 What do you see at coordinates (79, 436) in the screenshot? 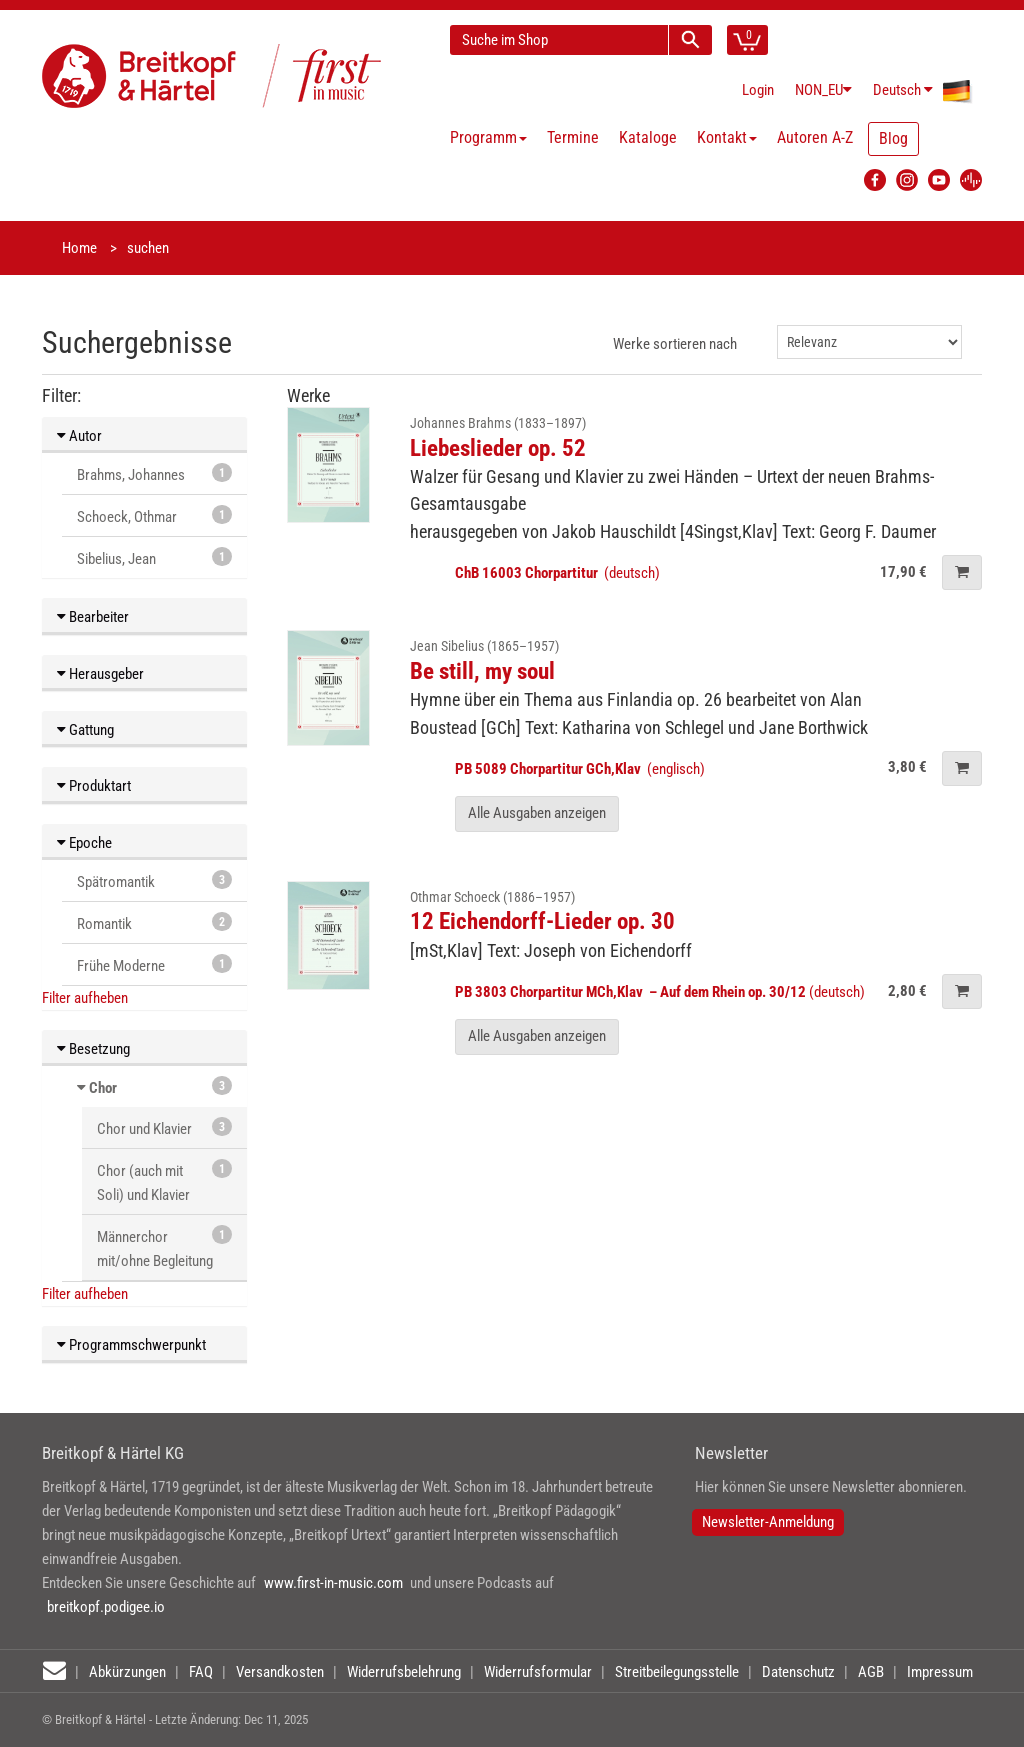
I see `Autor` at bounding box center [79, 436].